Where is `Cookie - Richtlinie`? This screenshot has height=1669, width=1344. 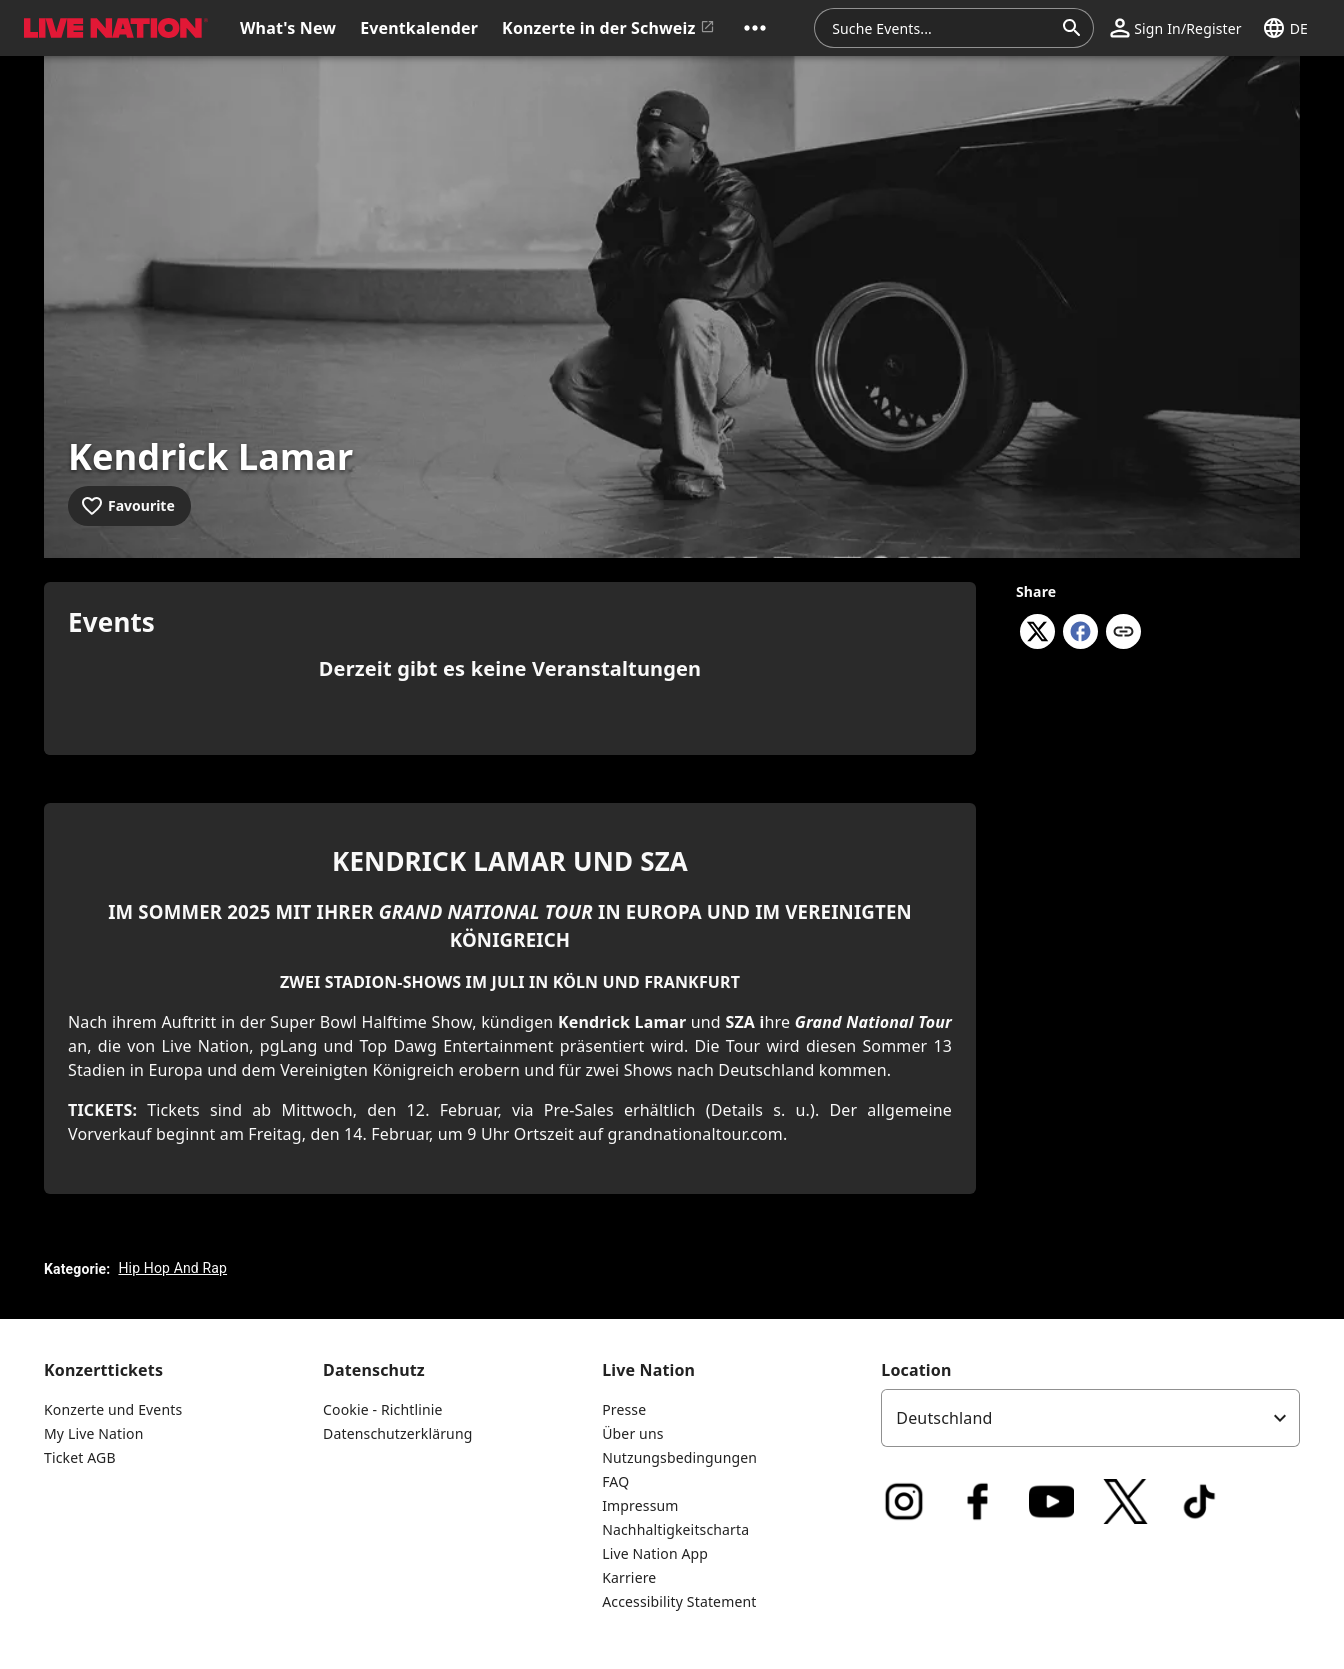 Cookie - Richtlinie is located at coordinates (383, 1409).